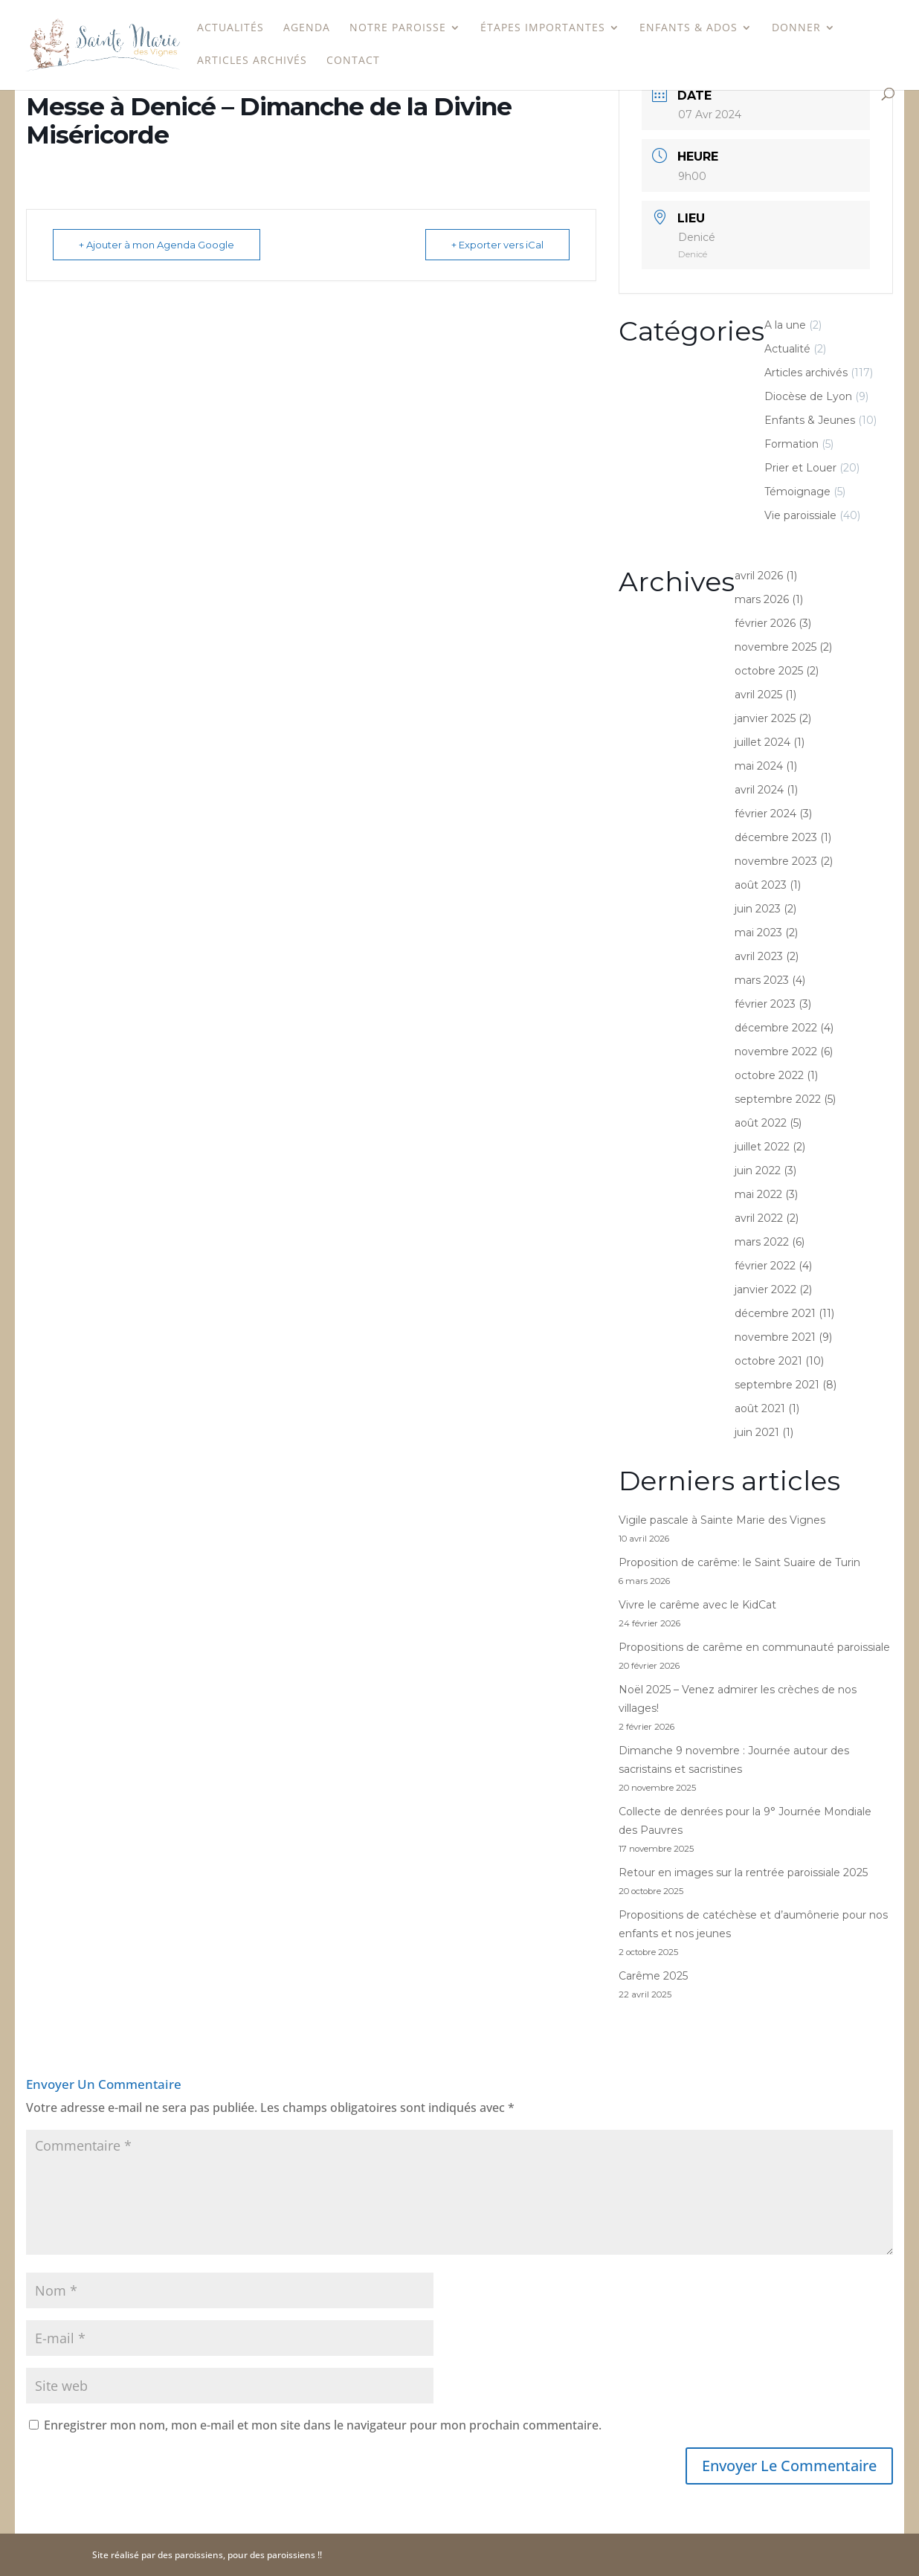 The height and width of the screenshot is (2576, 919). I want to click on octobre 2022, so click(769, 1075).